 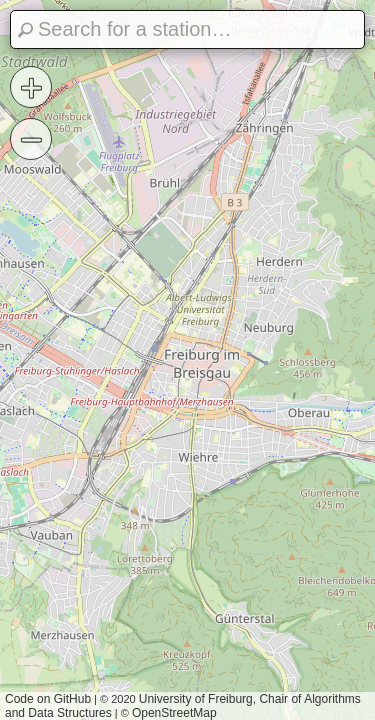 I want to click on [Search], so click(x=187, y=29).